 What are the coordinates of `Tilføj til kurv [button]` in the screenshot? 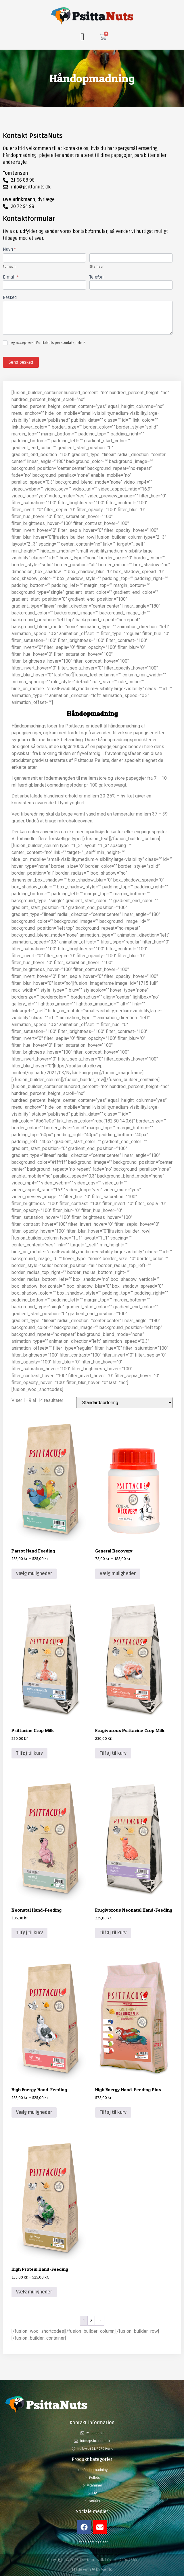 It's located at (29, 1753).